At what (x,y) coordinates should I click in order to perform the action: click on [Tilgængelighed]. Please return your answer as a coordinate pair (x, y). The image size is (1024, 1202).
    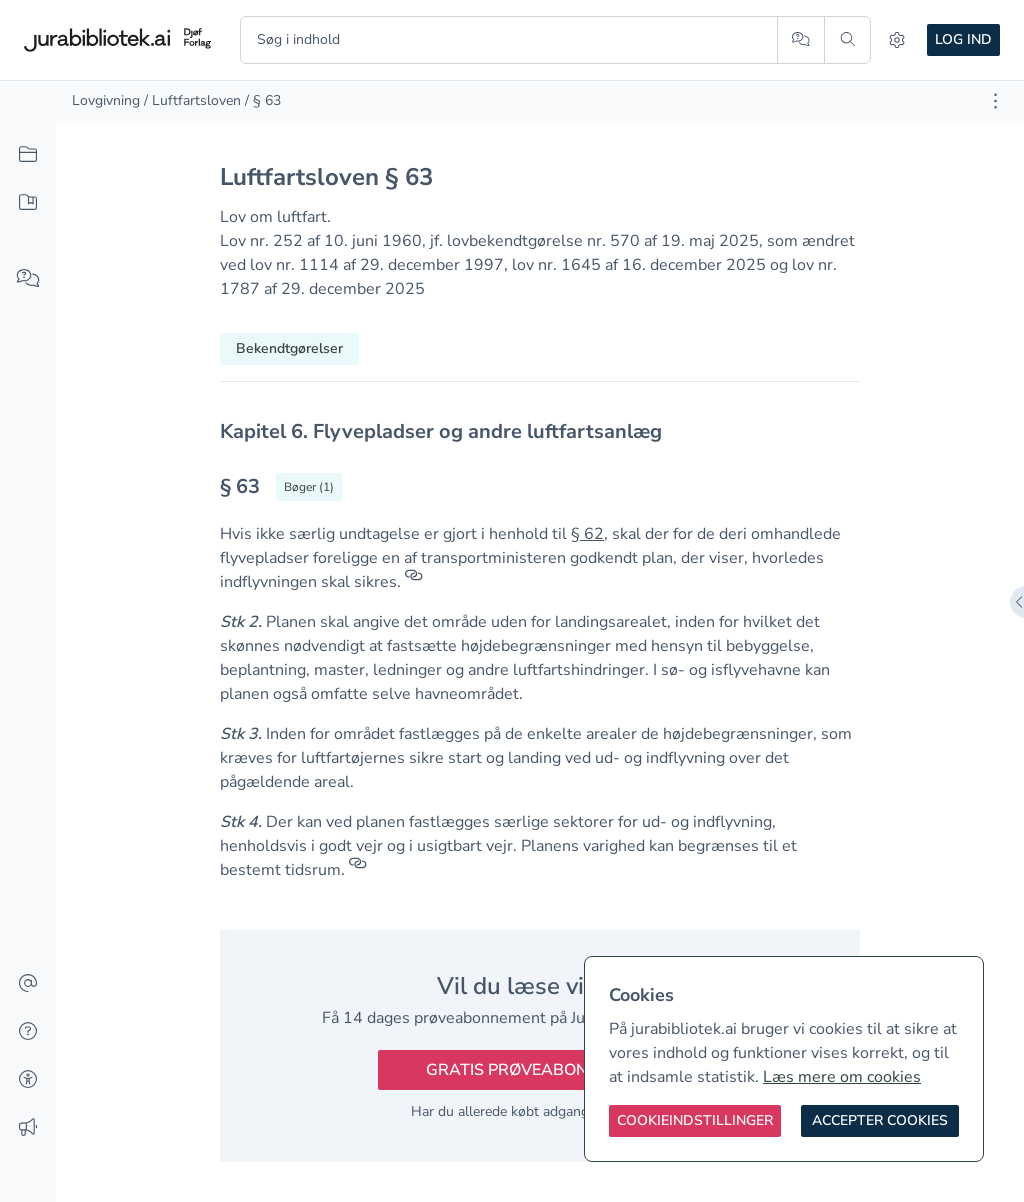
    Looking at the image, I should click on (28, 1080).